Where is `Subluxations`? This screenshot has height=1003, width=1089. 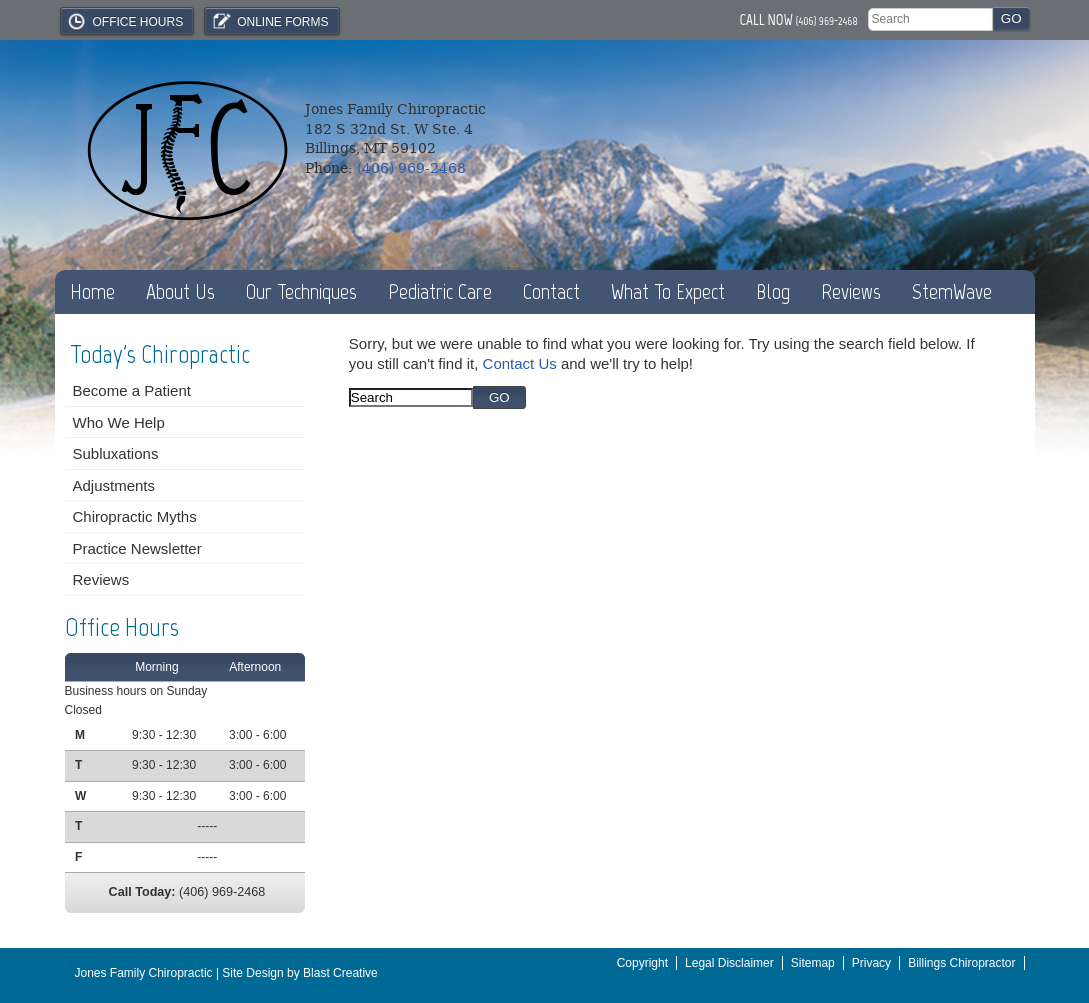 Subluxations is located at coordinates (116, 453).